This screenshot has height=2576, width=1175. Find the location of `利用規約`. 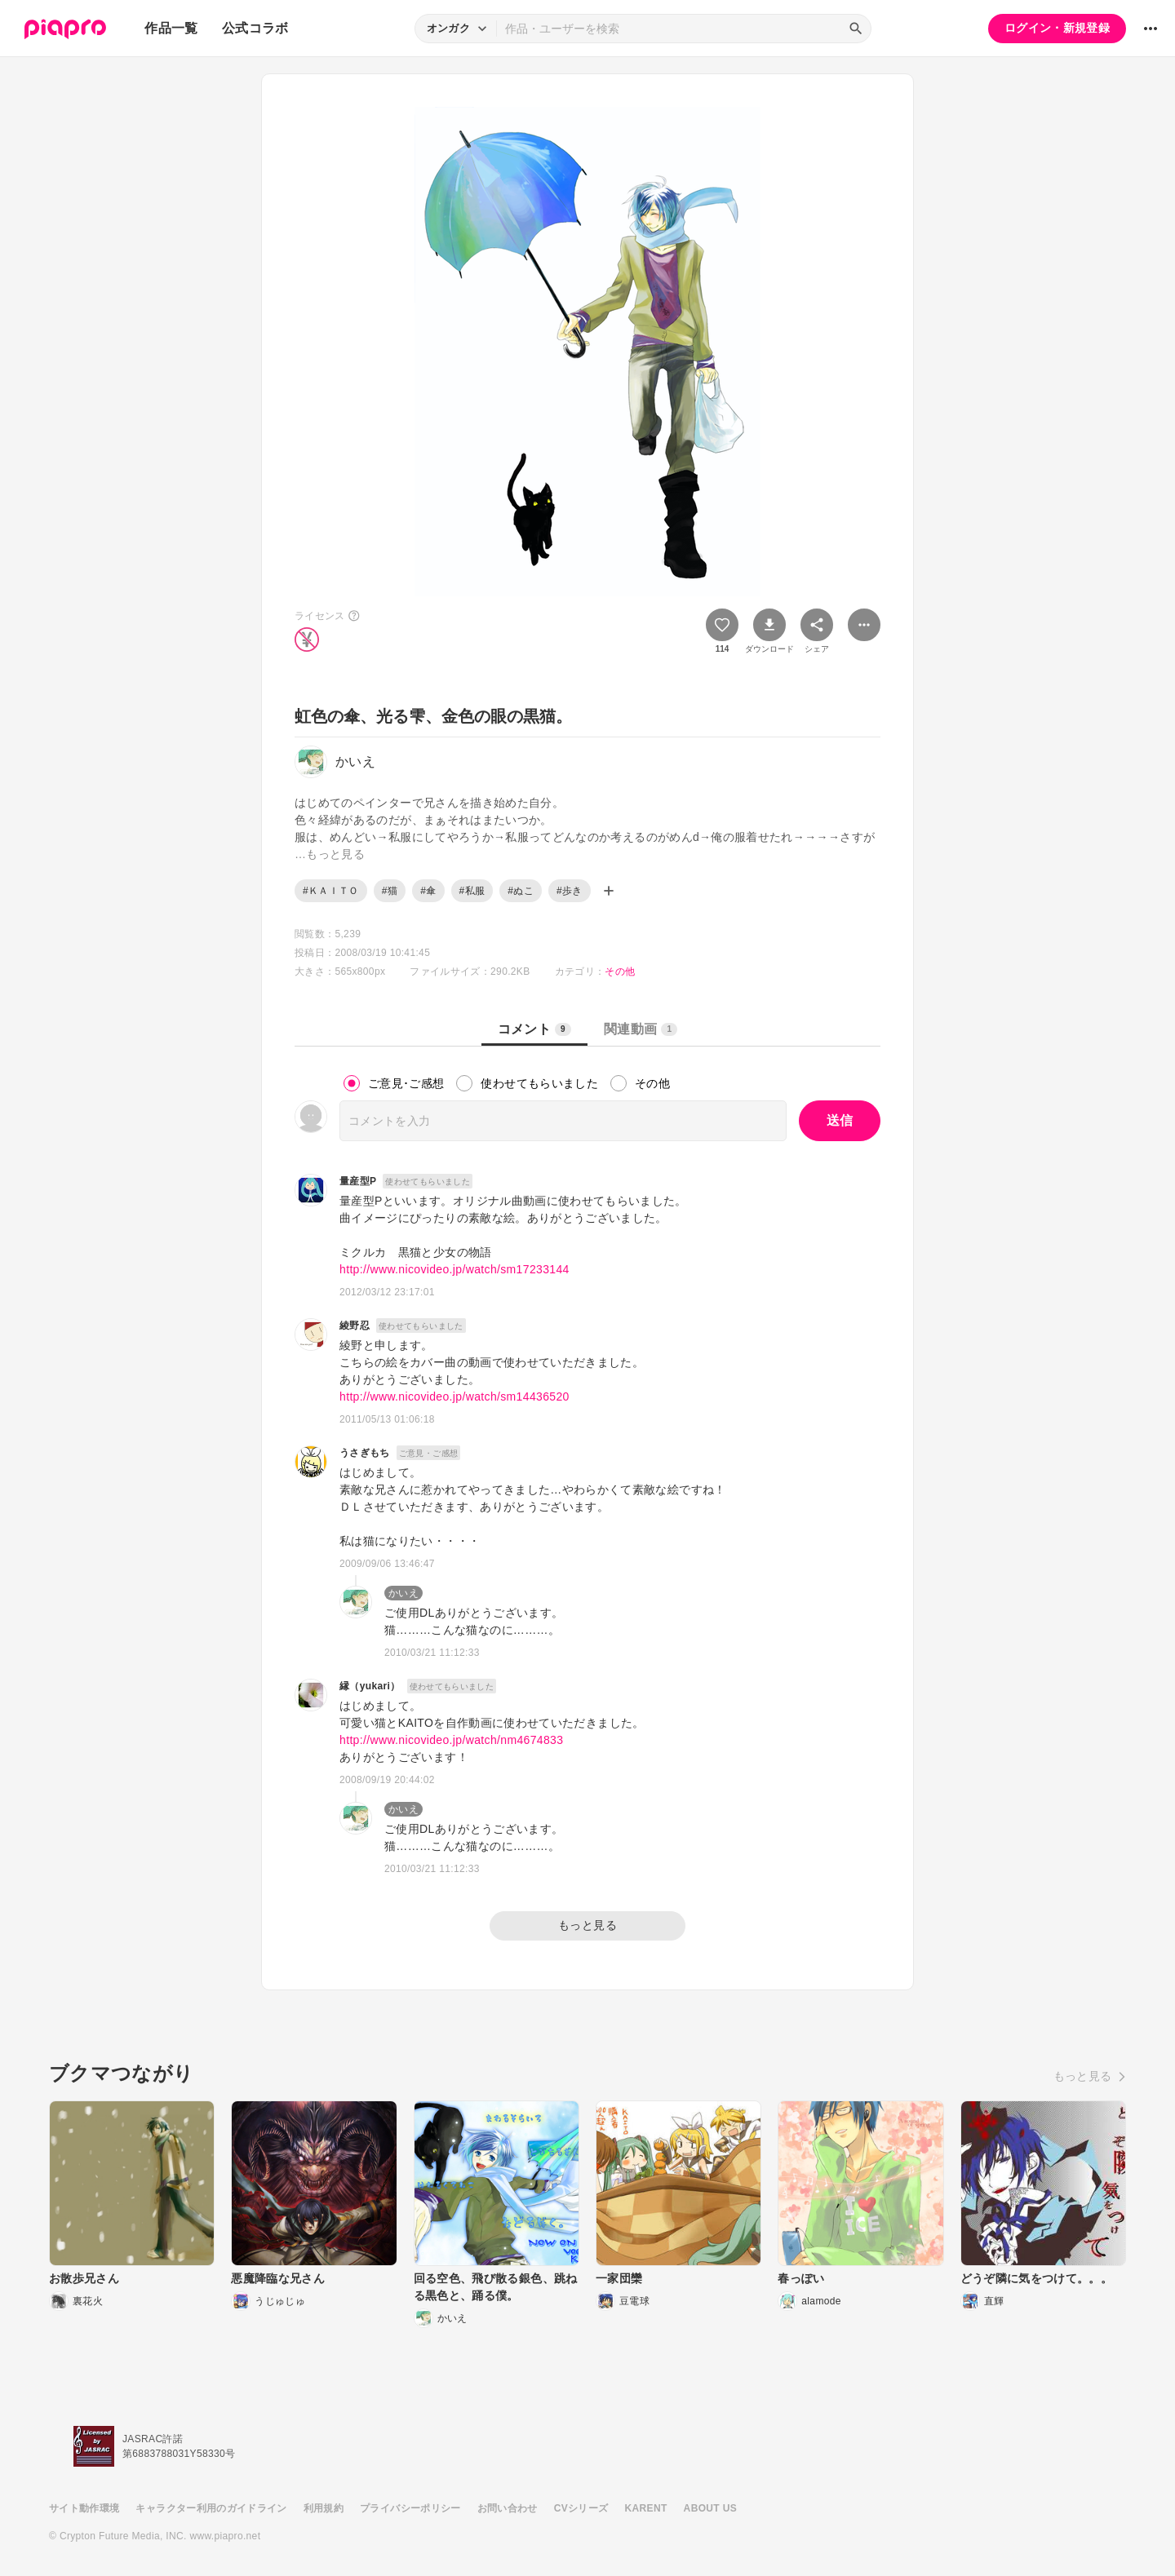

利用規約 is located at coordinates (324, 2508).